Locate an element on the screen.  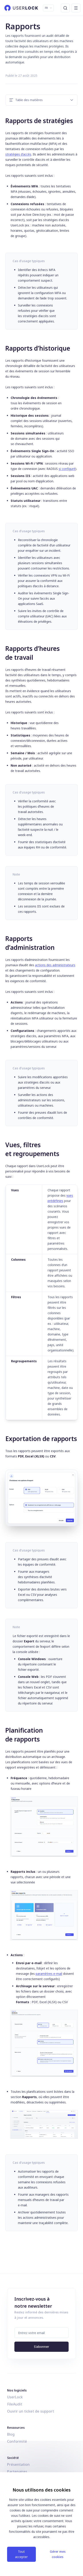
S'abonner is located at coordinates (41, 2346).